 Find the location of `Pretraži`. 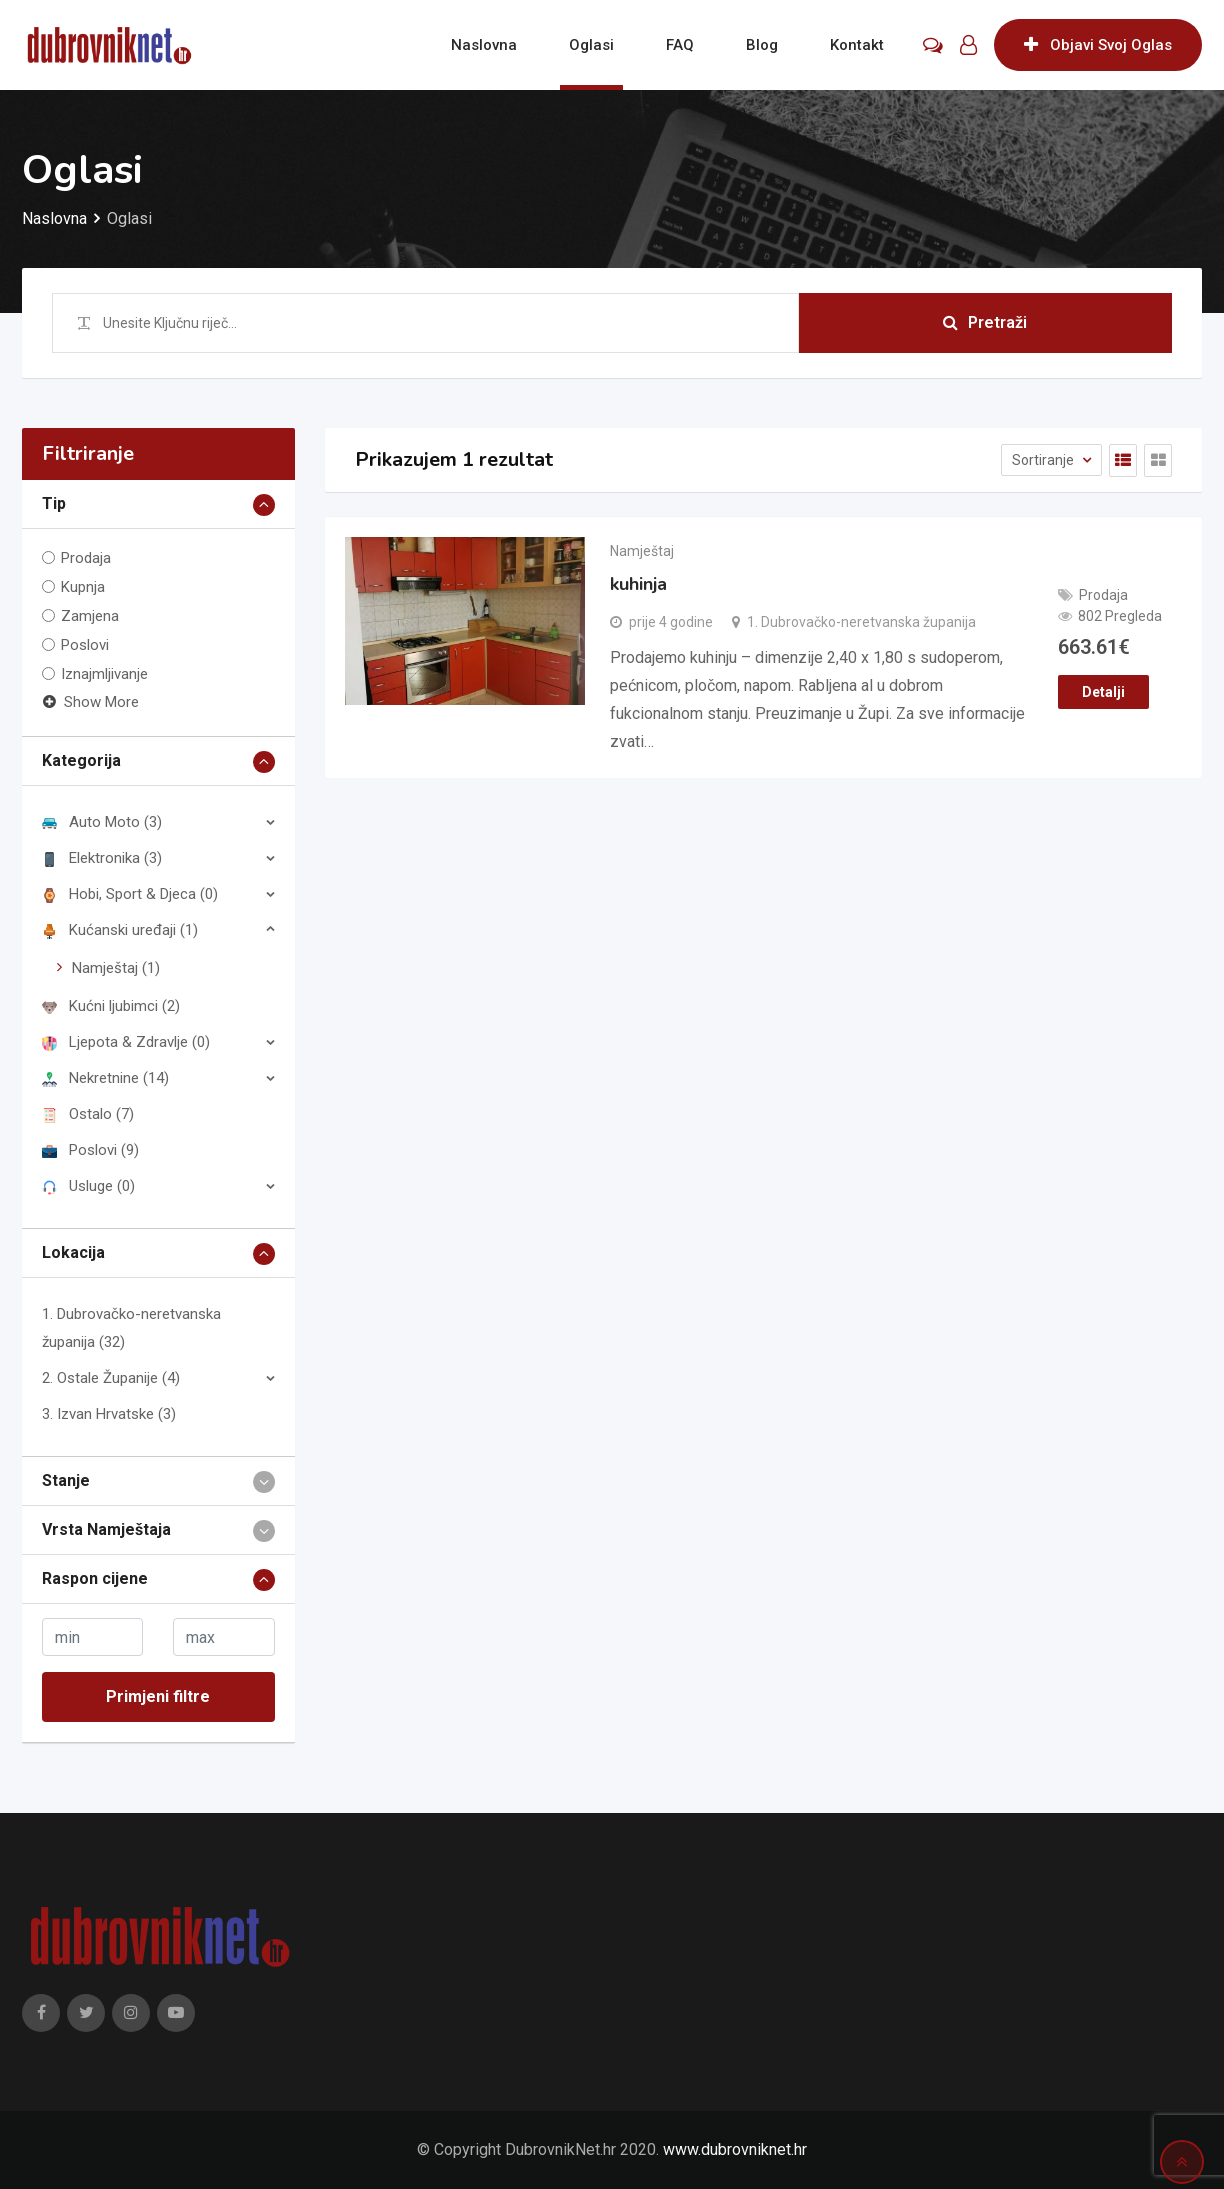

Pretraži is located at coordinates (985, 322).